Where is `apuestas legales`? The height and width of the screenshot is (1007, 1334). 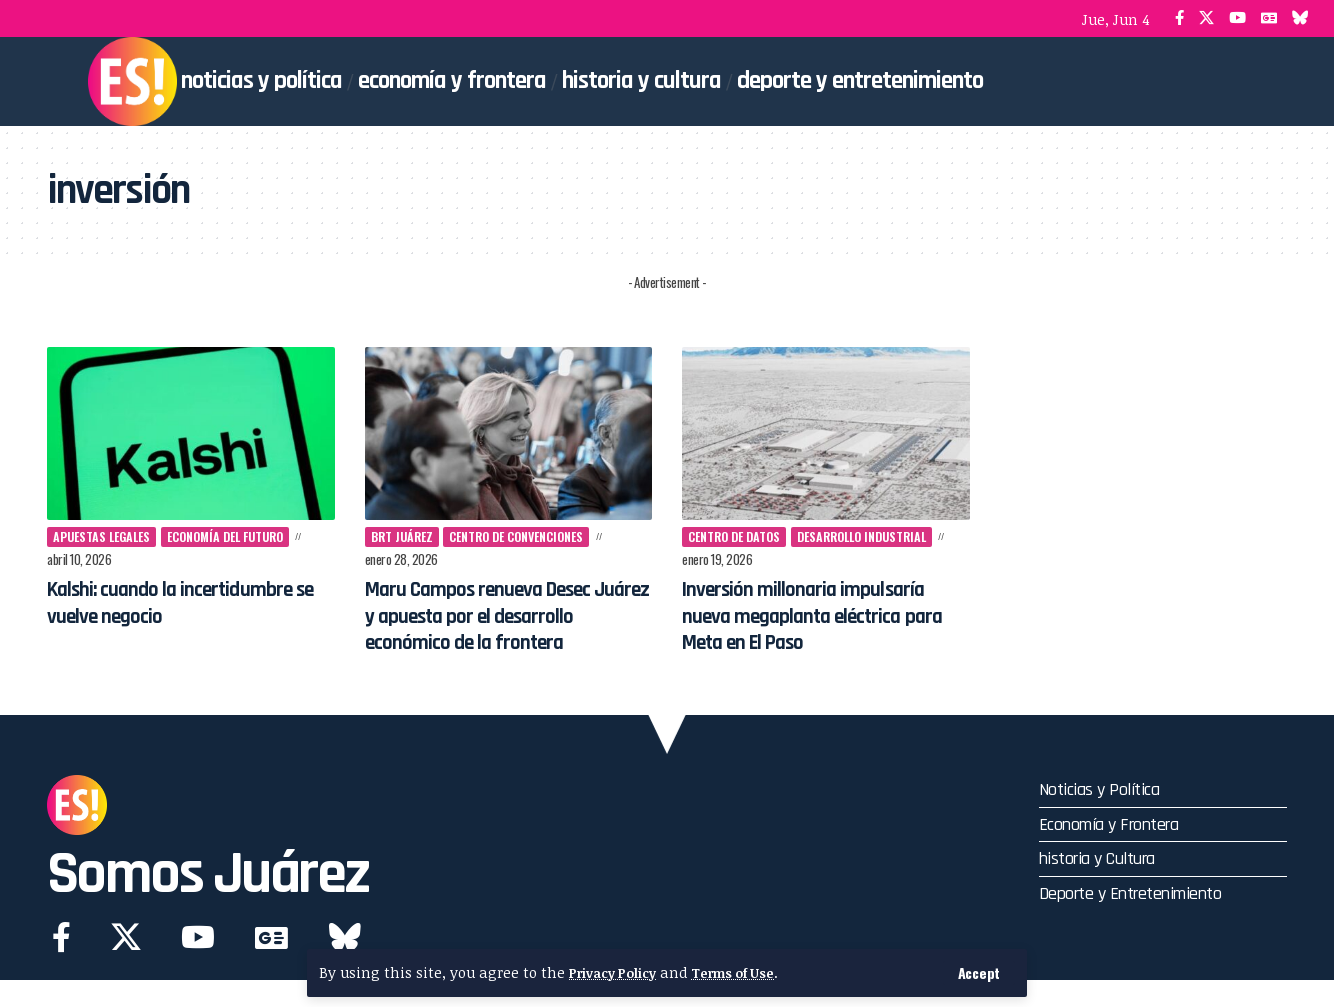
apuestas legales is located at coordinates (108, 537).